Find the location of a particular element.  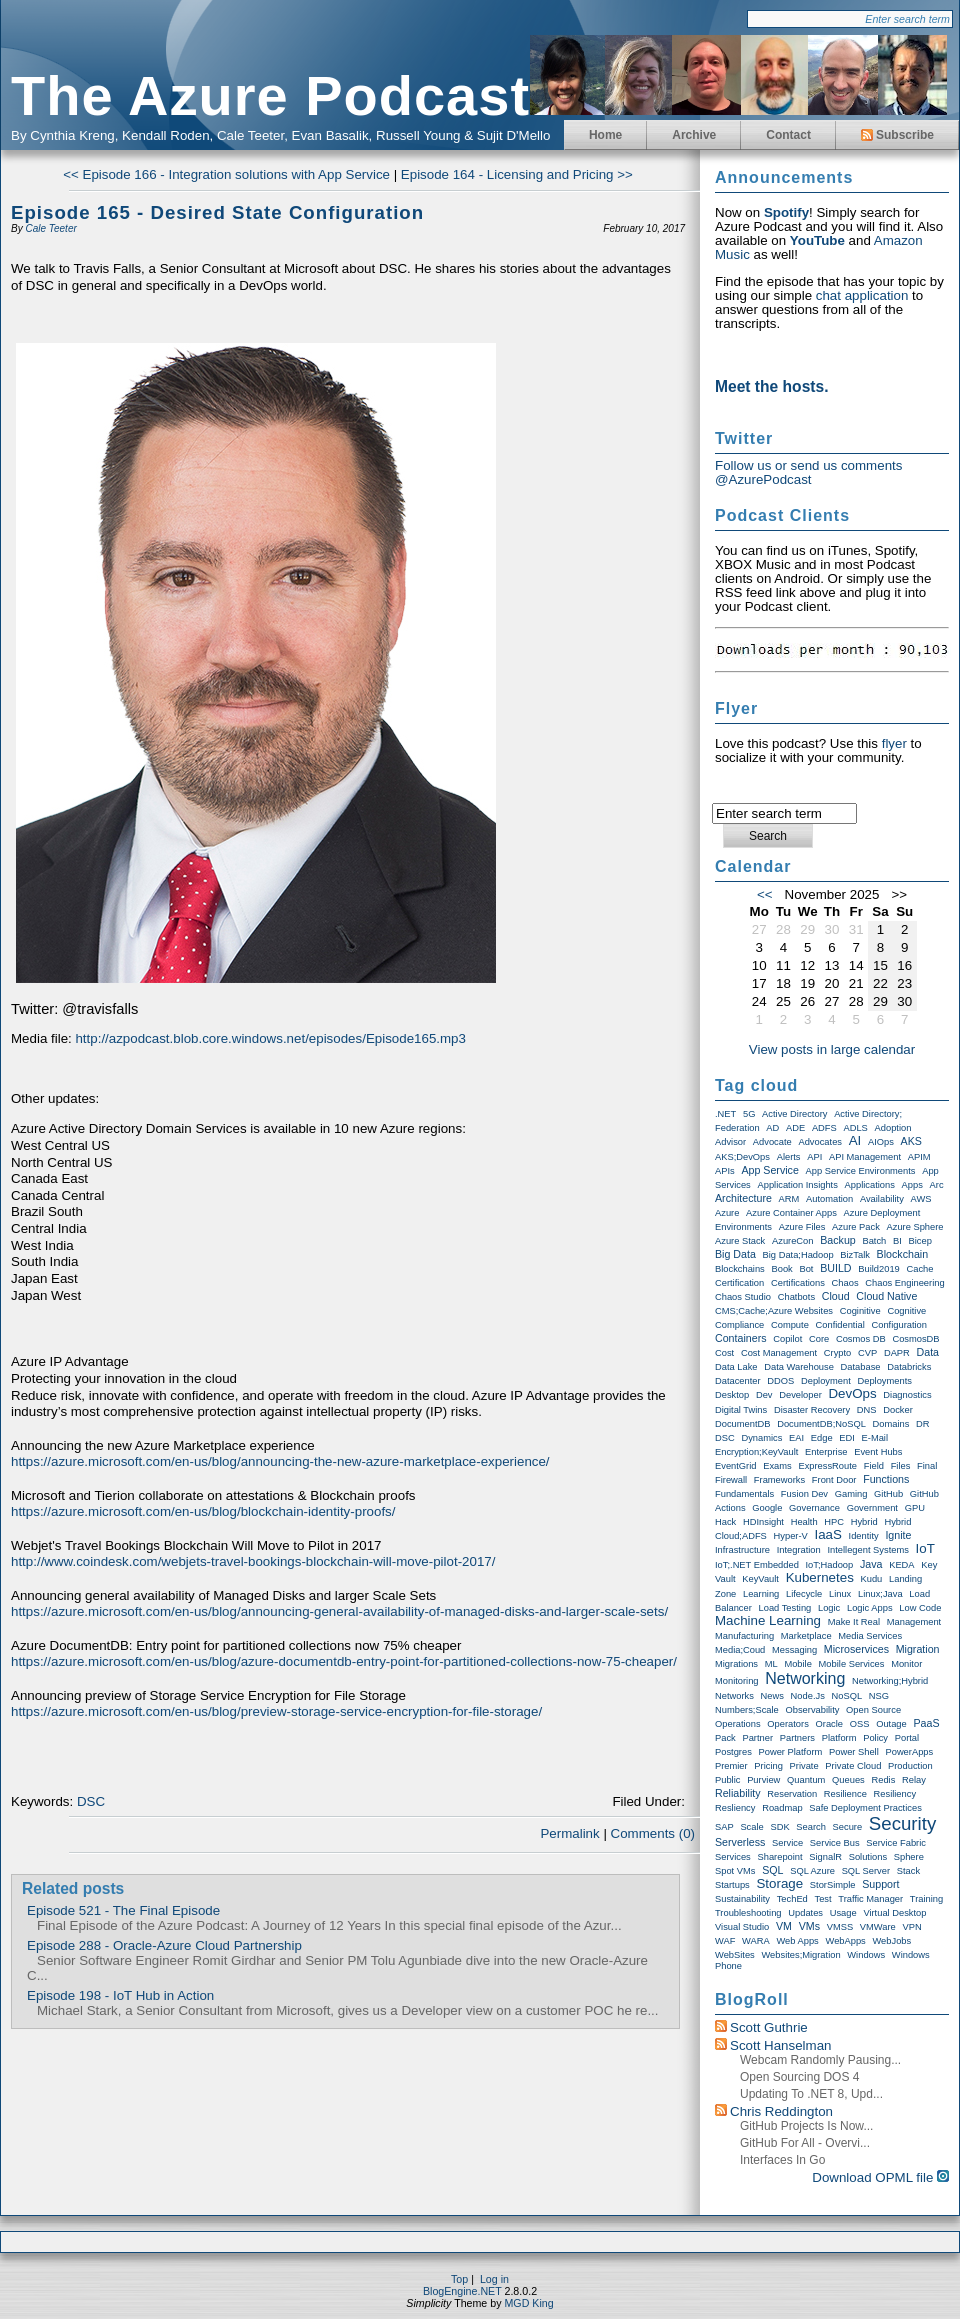

Crypto is located at coordinates (837, 1353).